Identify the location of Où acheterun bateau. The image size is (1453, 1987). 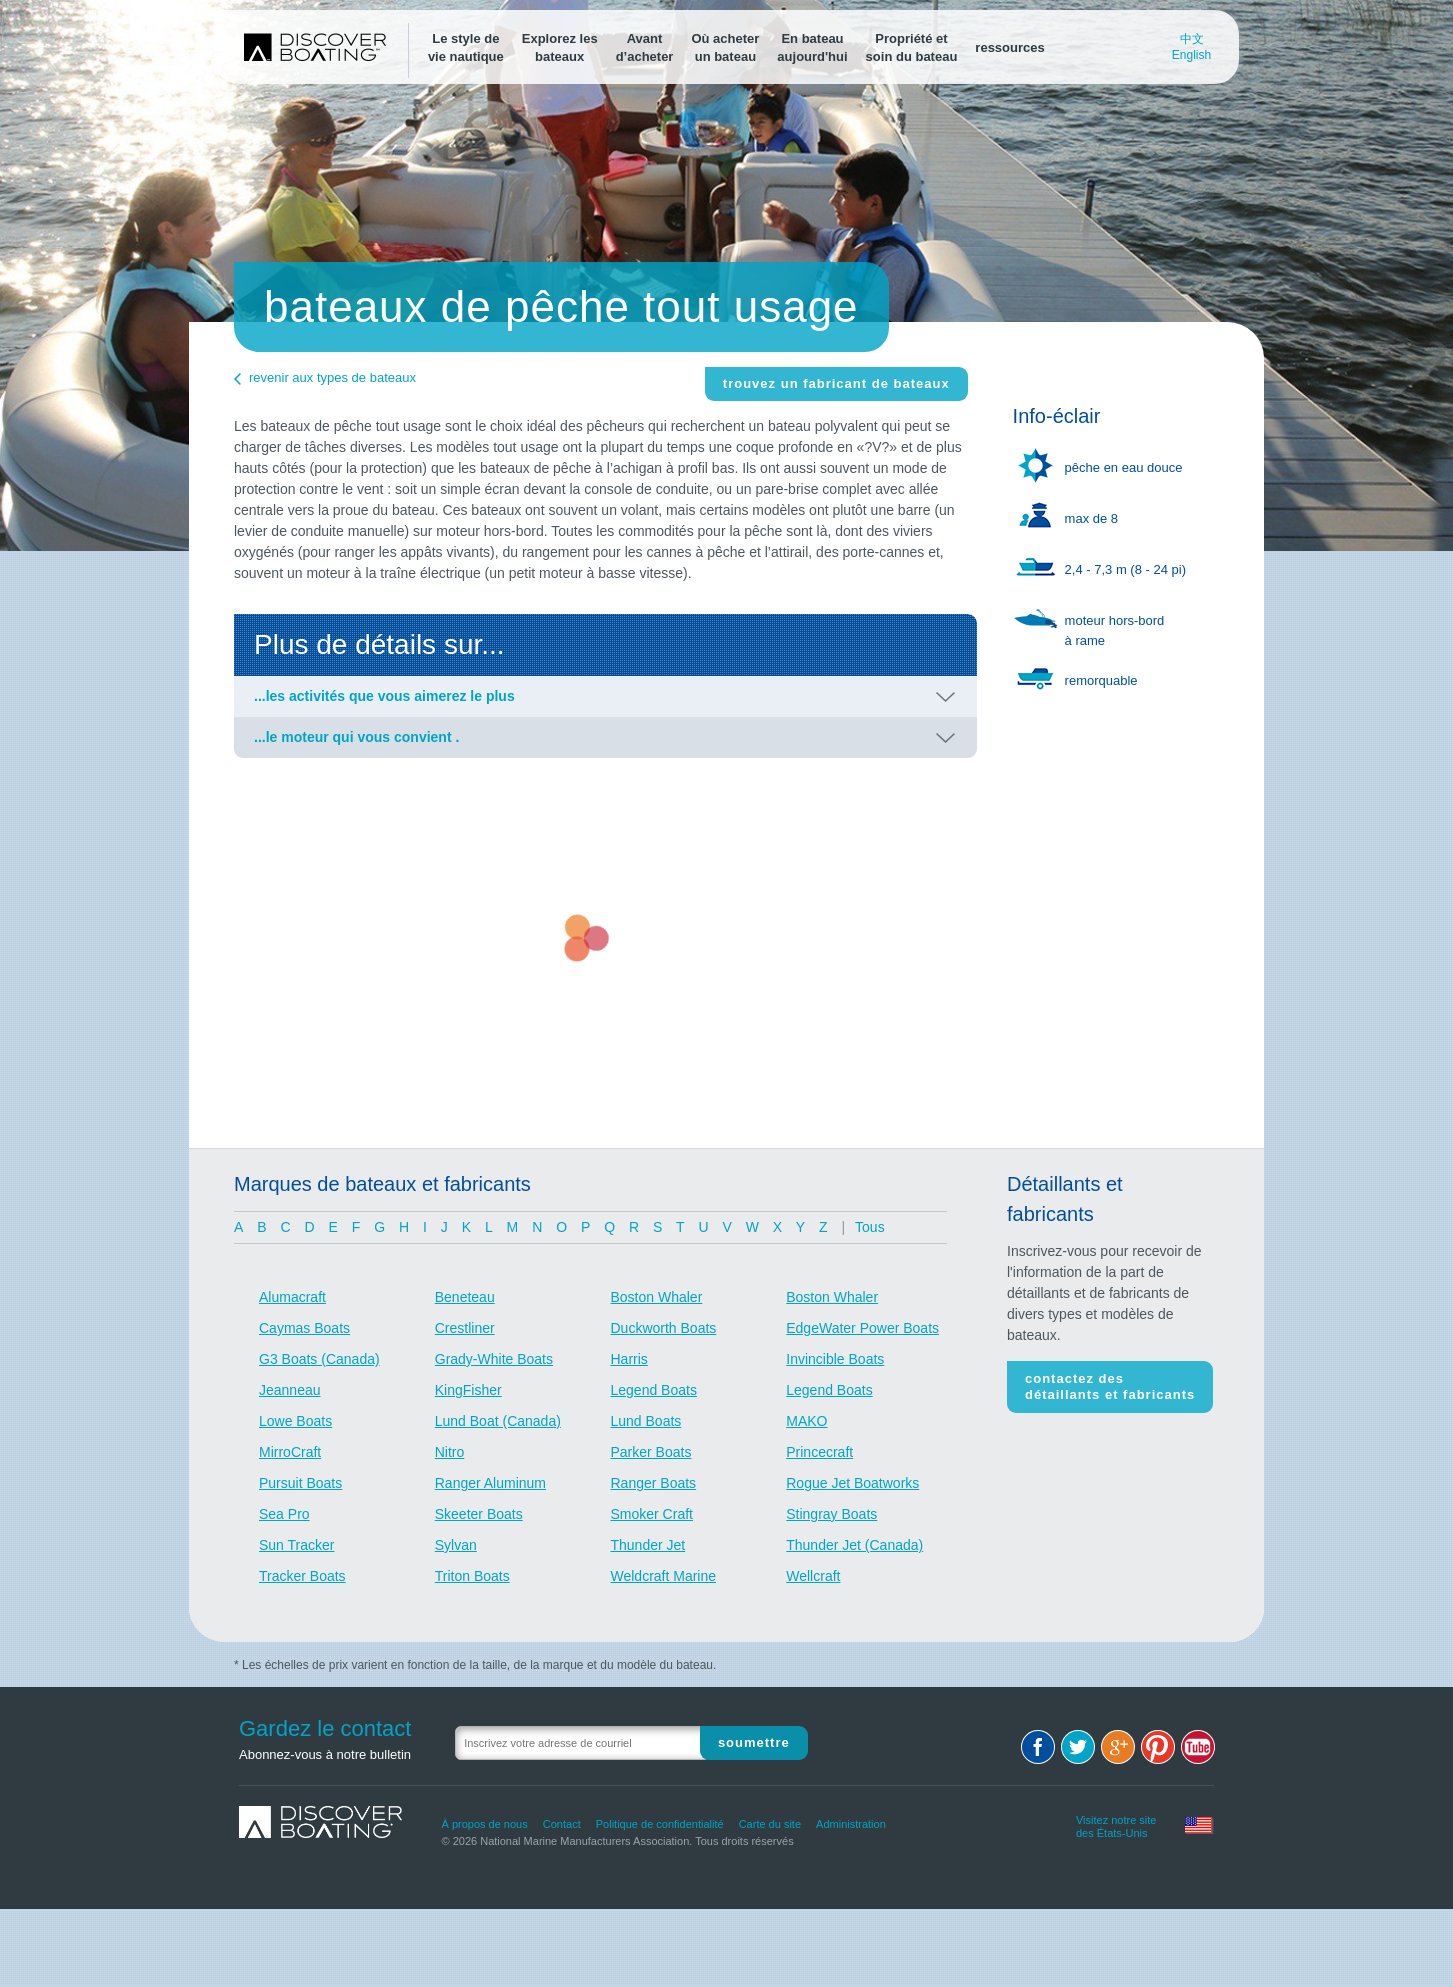
(725, 47).